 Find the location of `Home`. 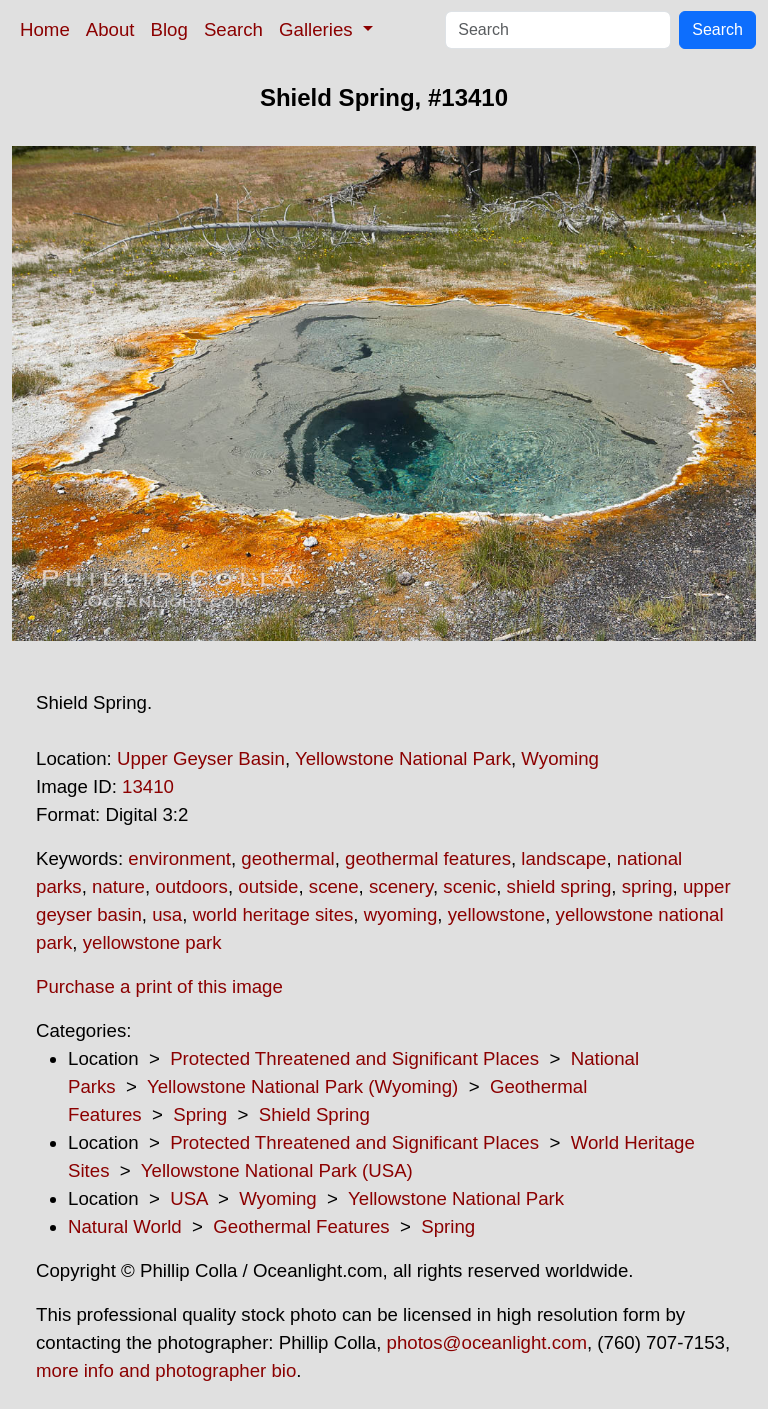

Home is located at coordinates (45, 29).